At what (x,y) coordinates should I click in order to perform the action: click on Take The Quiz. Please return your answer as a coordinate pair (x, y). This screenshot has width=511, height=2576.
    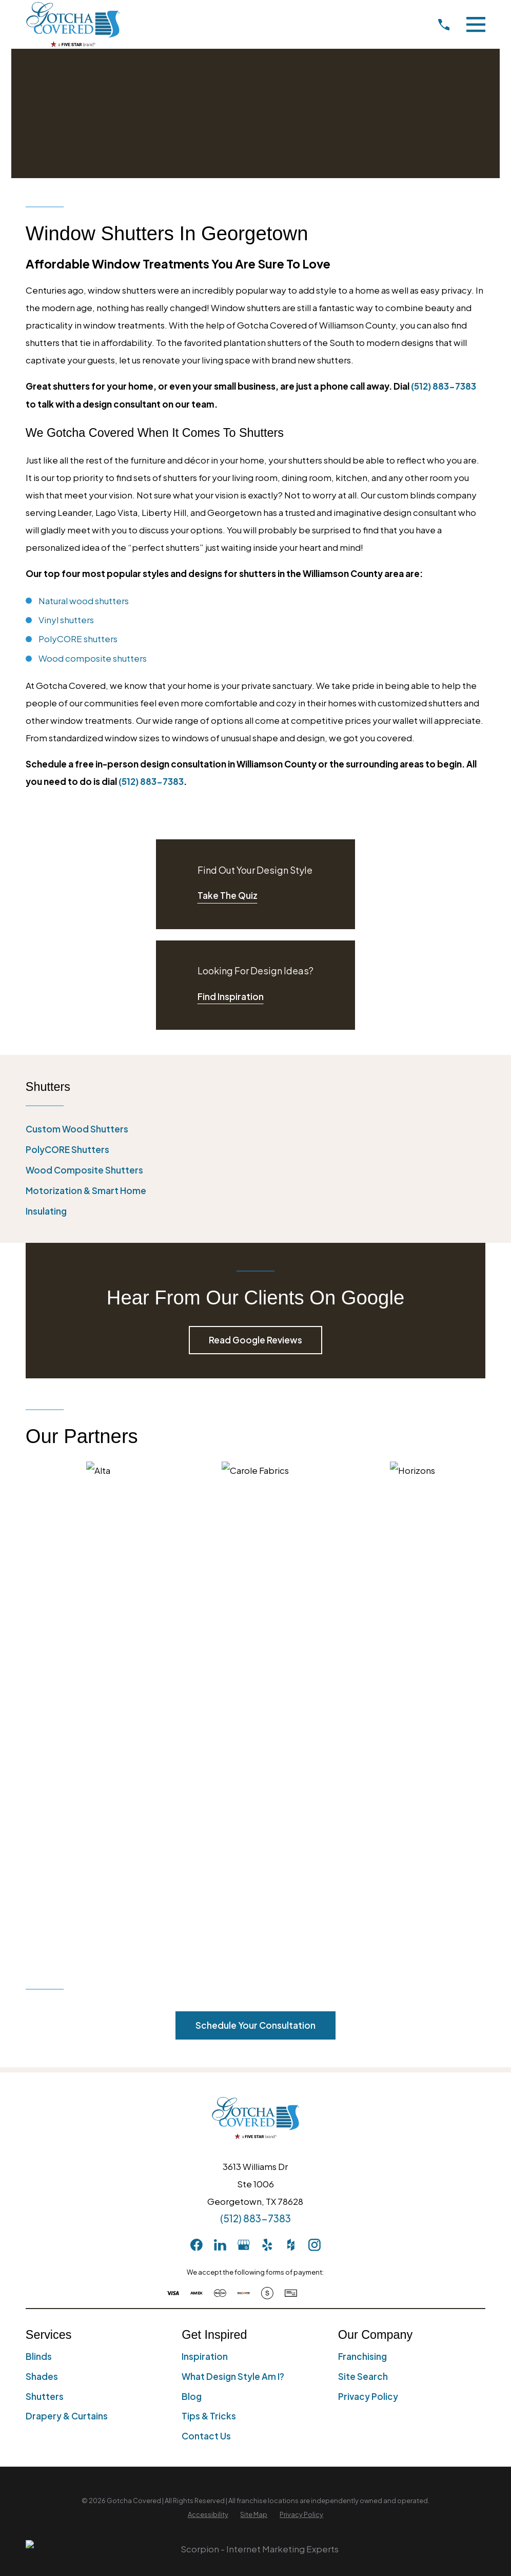
    Looking at the image, I should click on (228, 895).